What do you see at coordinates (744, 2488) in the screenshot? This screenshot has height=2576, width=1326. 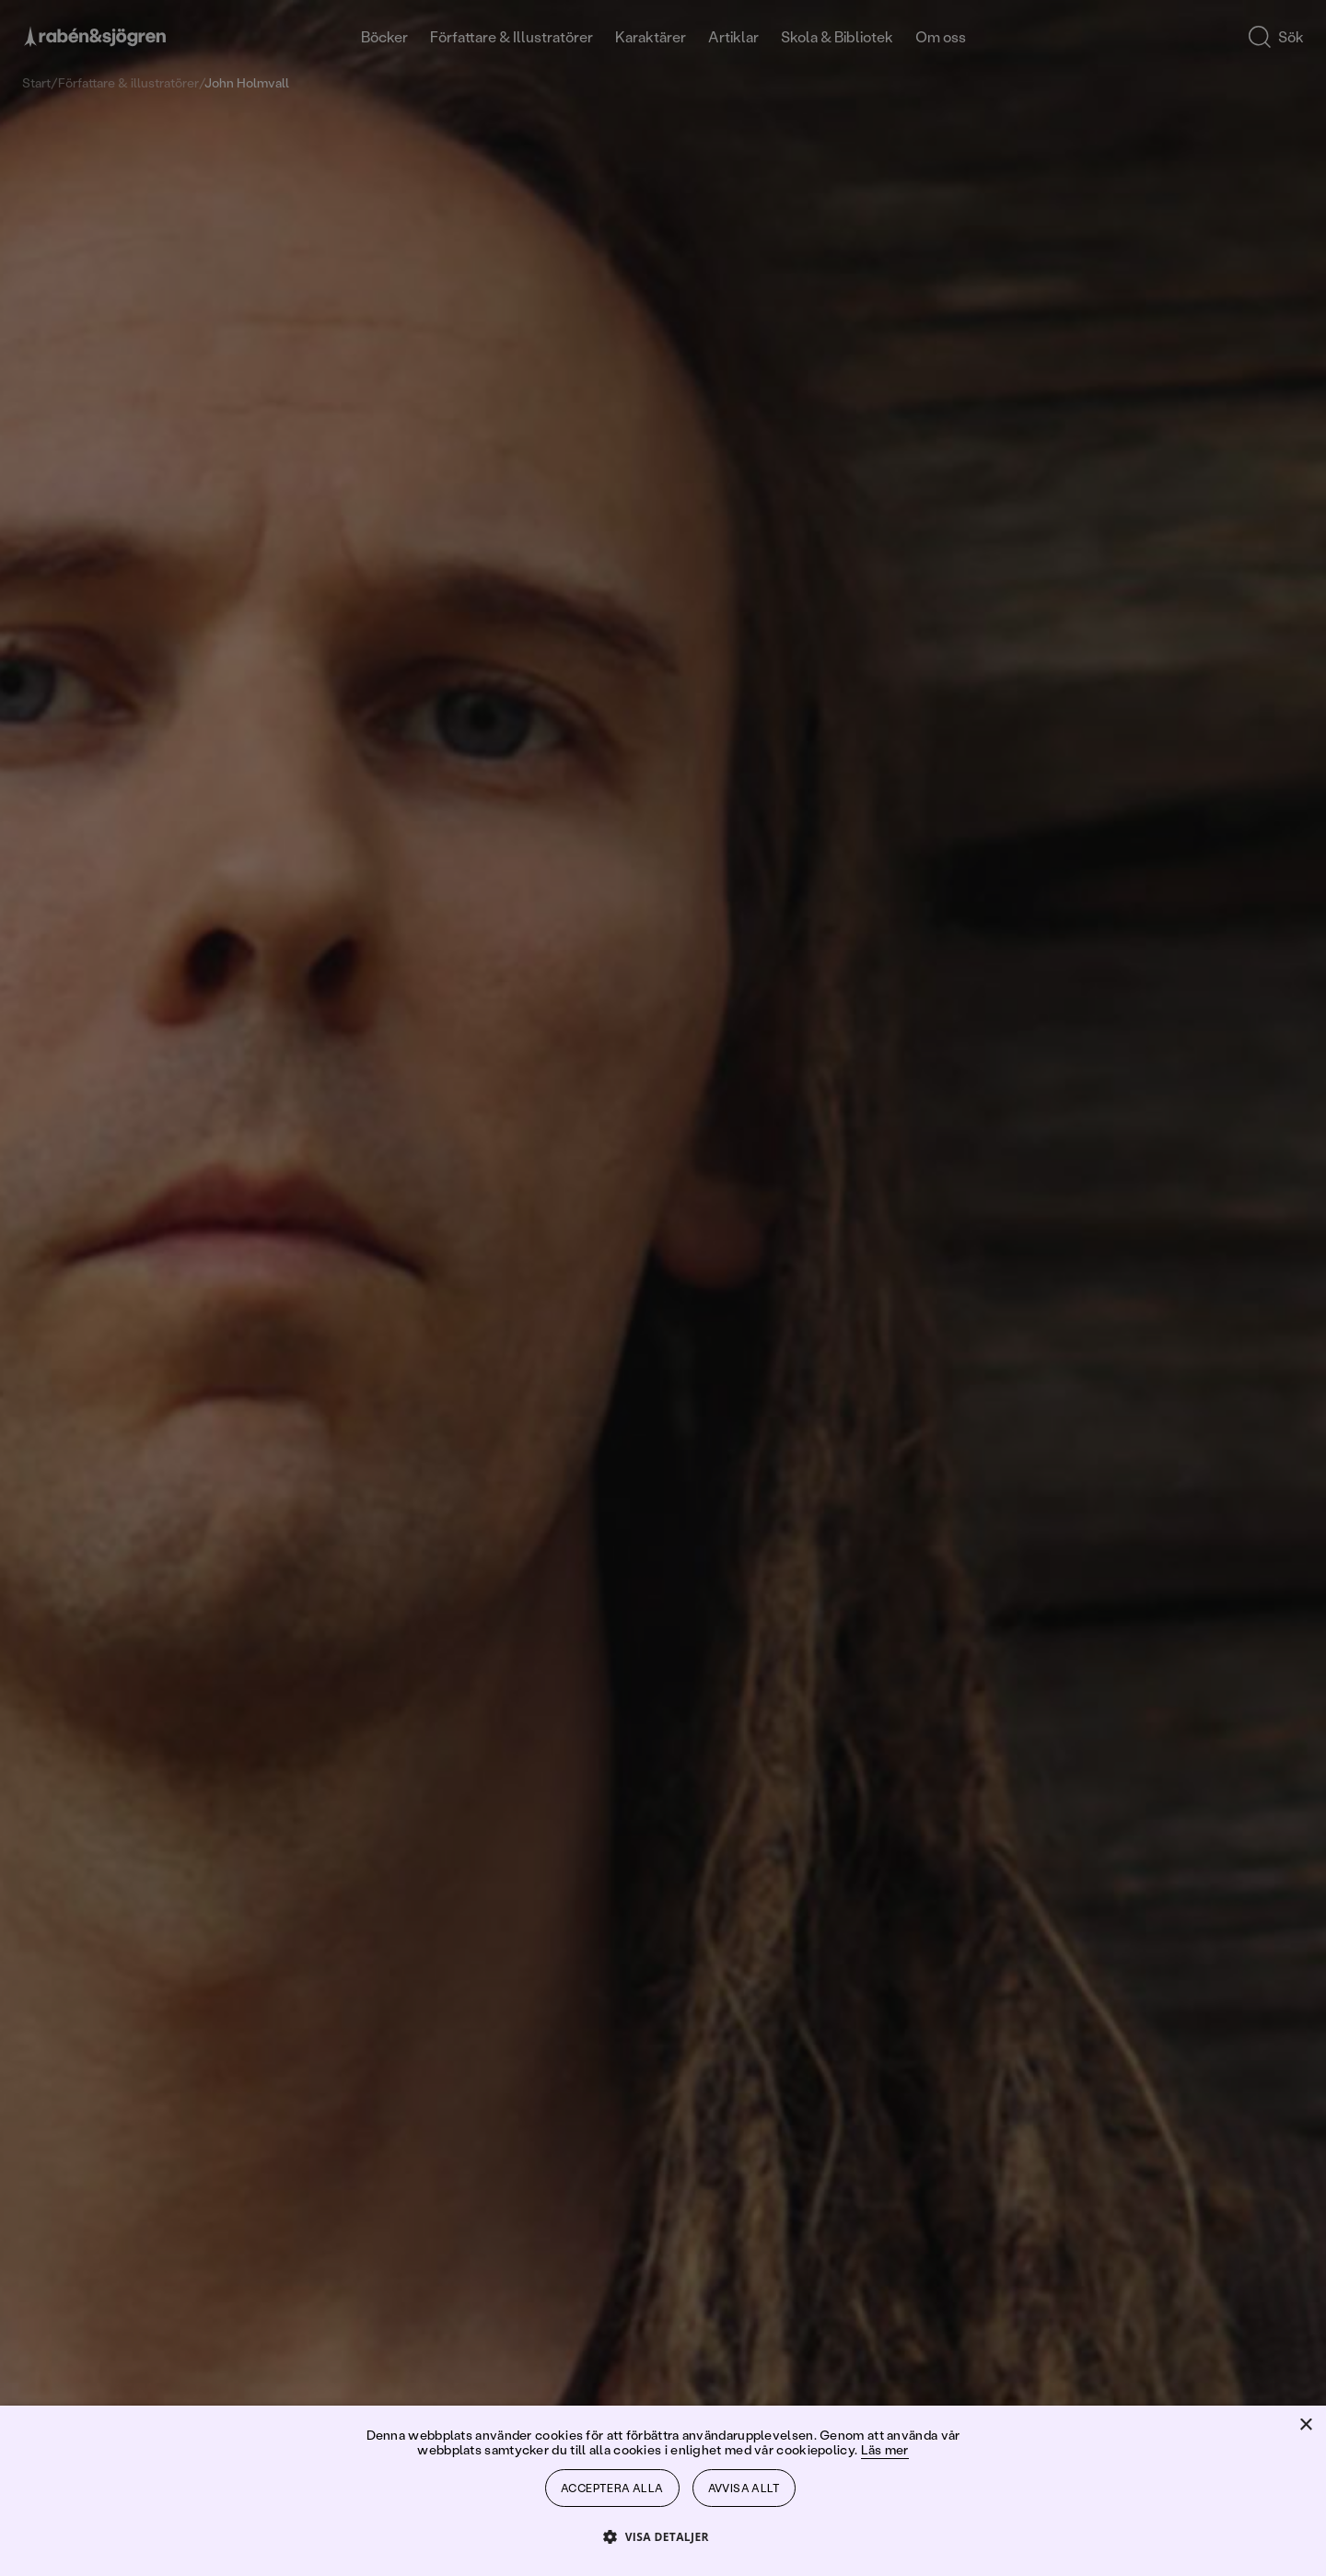 I see `Avvisa allt [button]` at bounding box center [744, 2488].